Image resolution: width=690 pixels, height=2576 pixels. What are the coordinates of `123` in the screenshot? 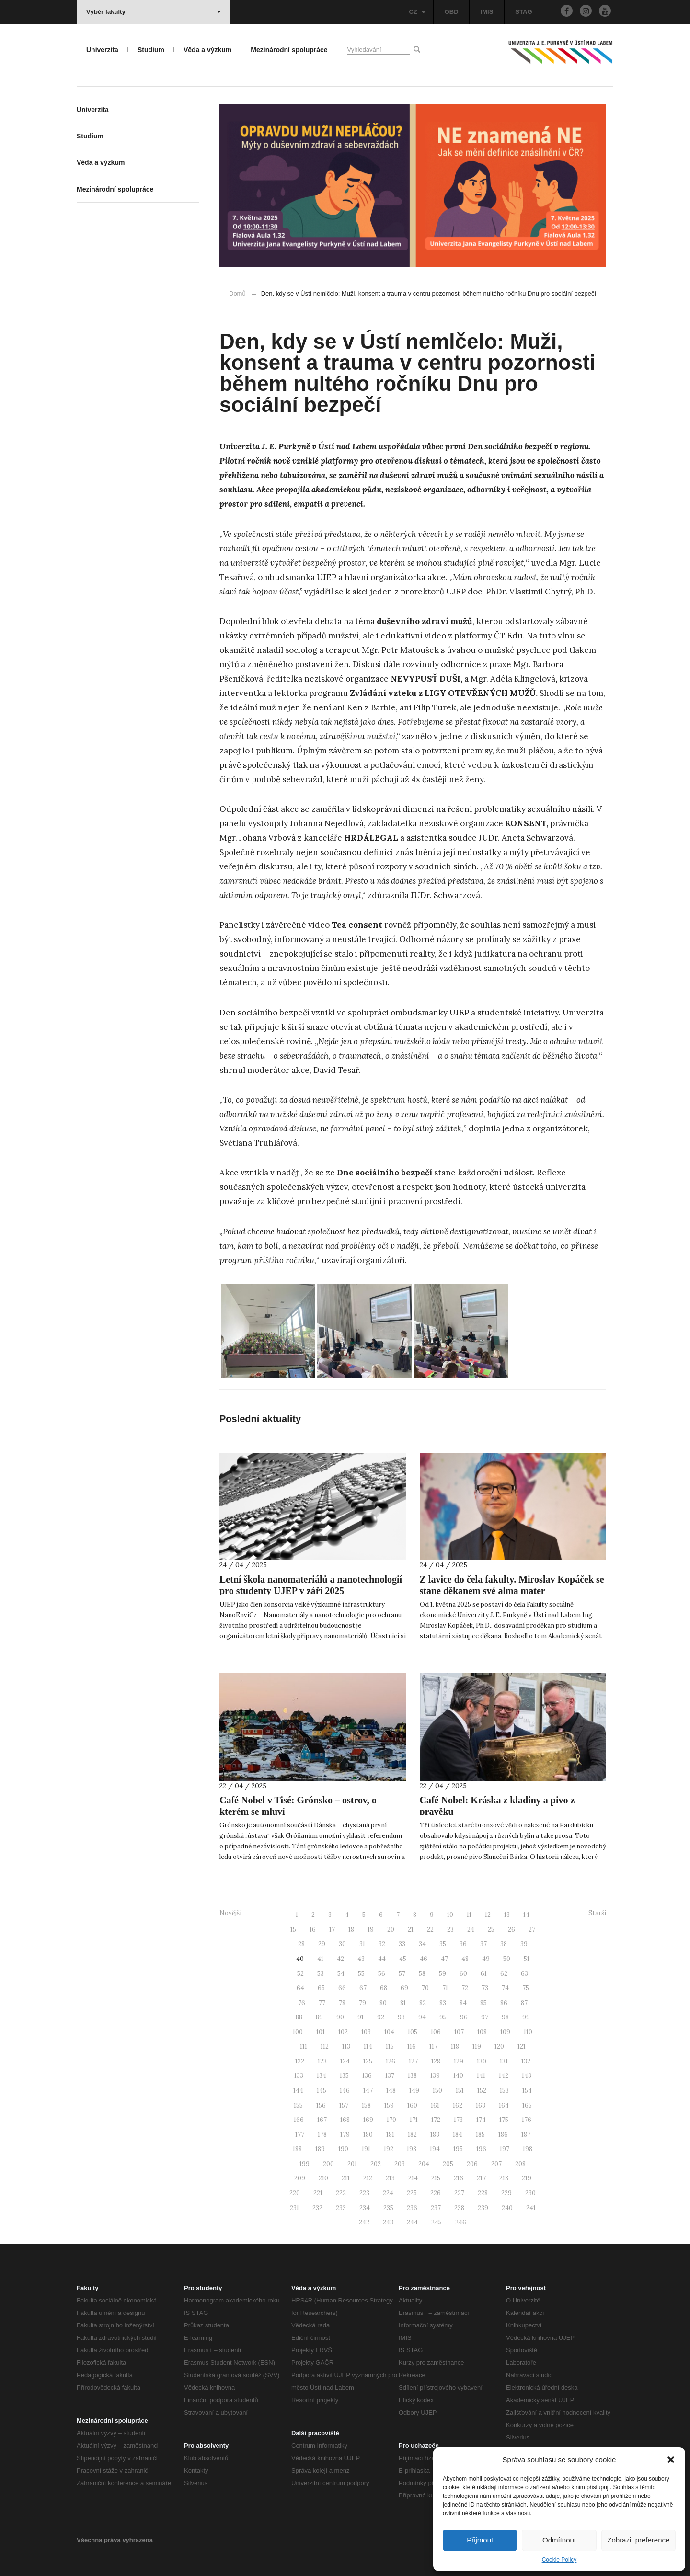 It's located at (322, 2061).